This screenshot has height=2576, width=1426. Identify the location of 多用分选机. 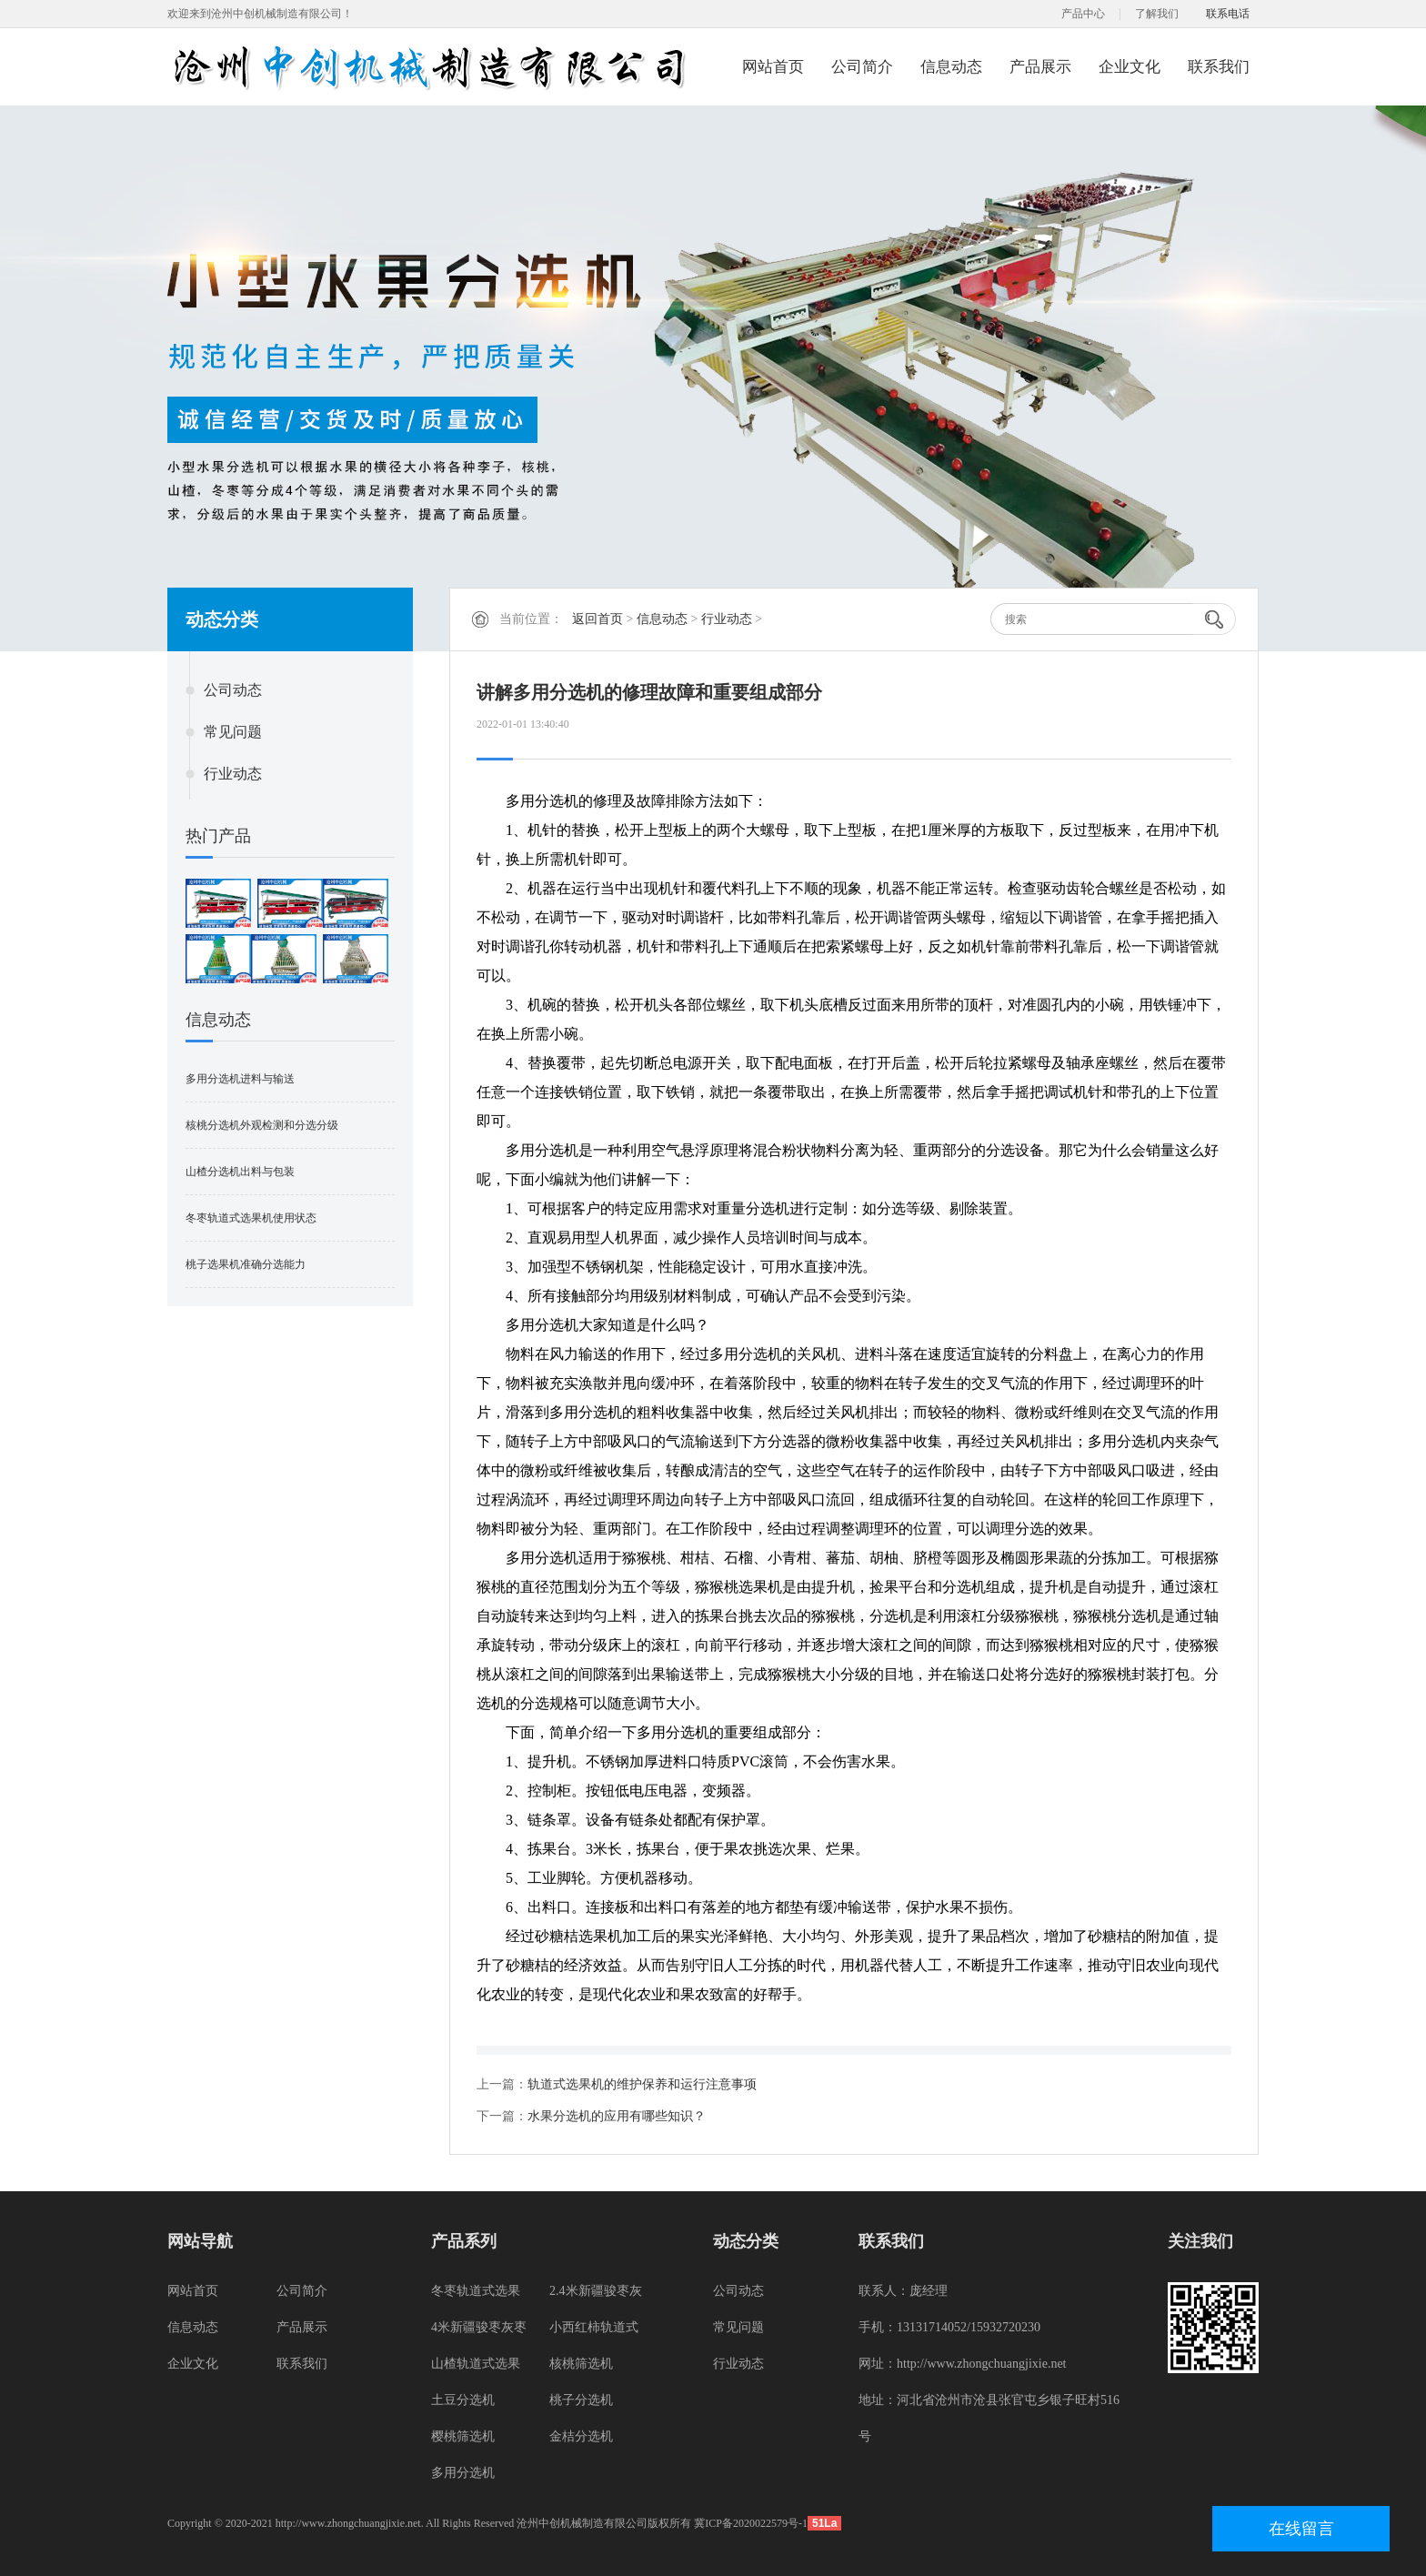
(463, 2473).